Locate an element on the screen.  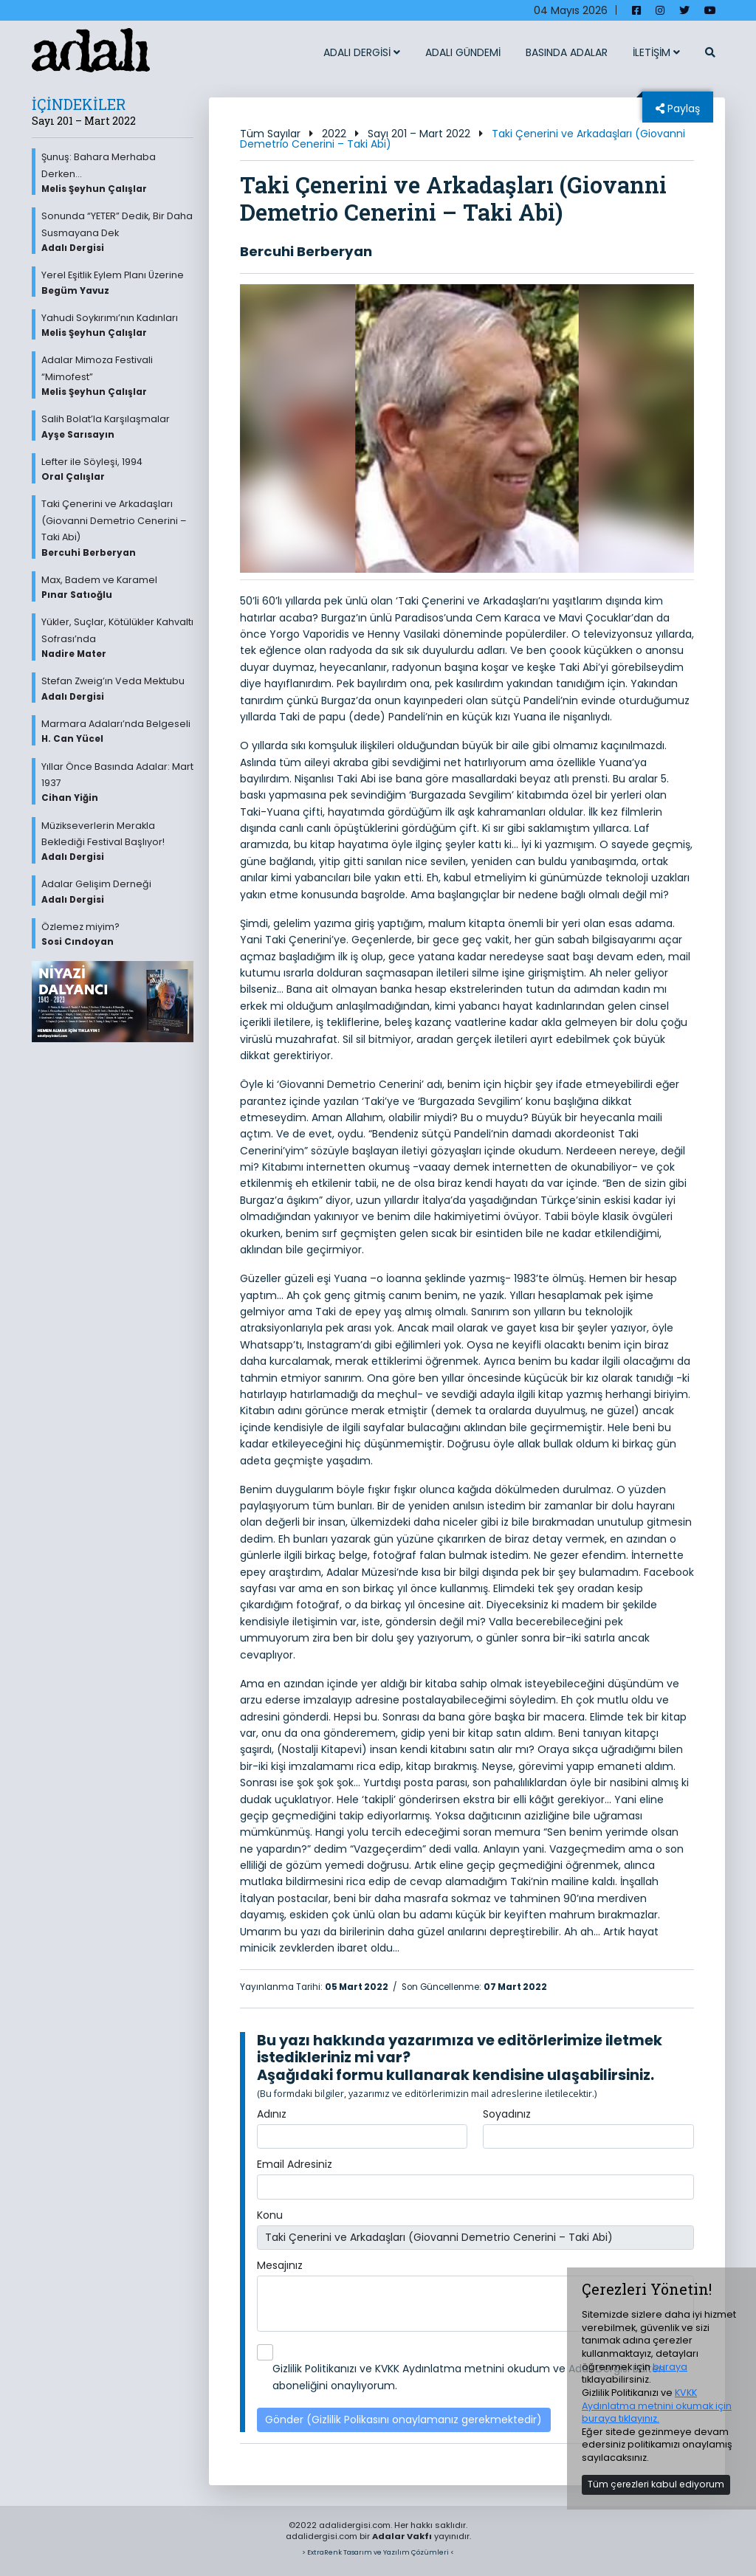
buraya is located at coordinates (670, 2366).